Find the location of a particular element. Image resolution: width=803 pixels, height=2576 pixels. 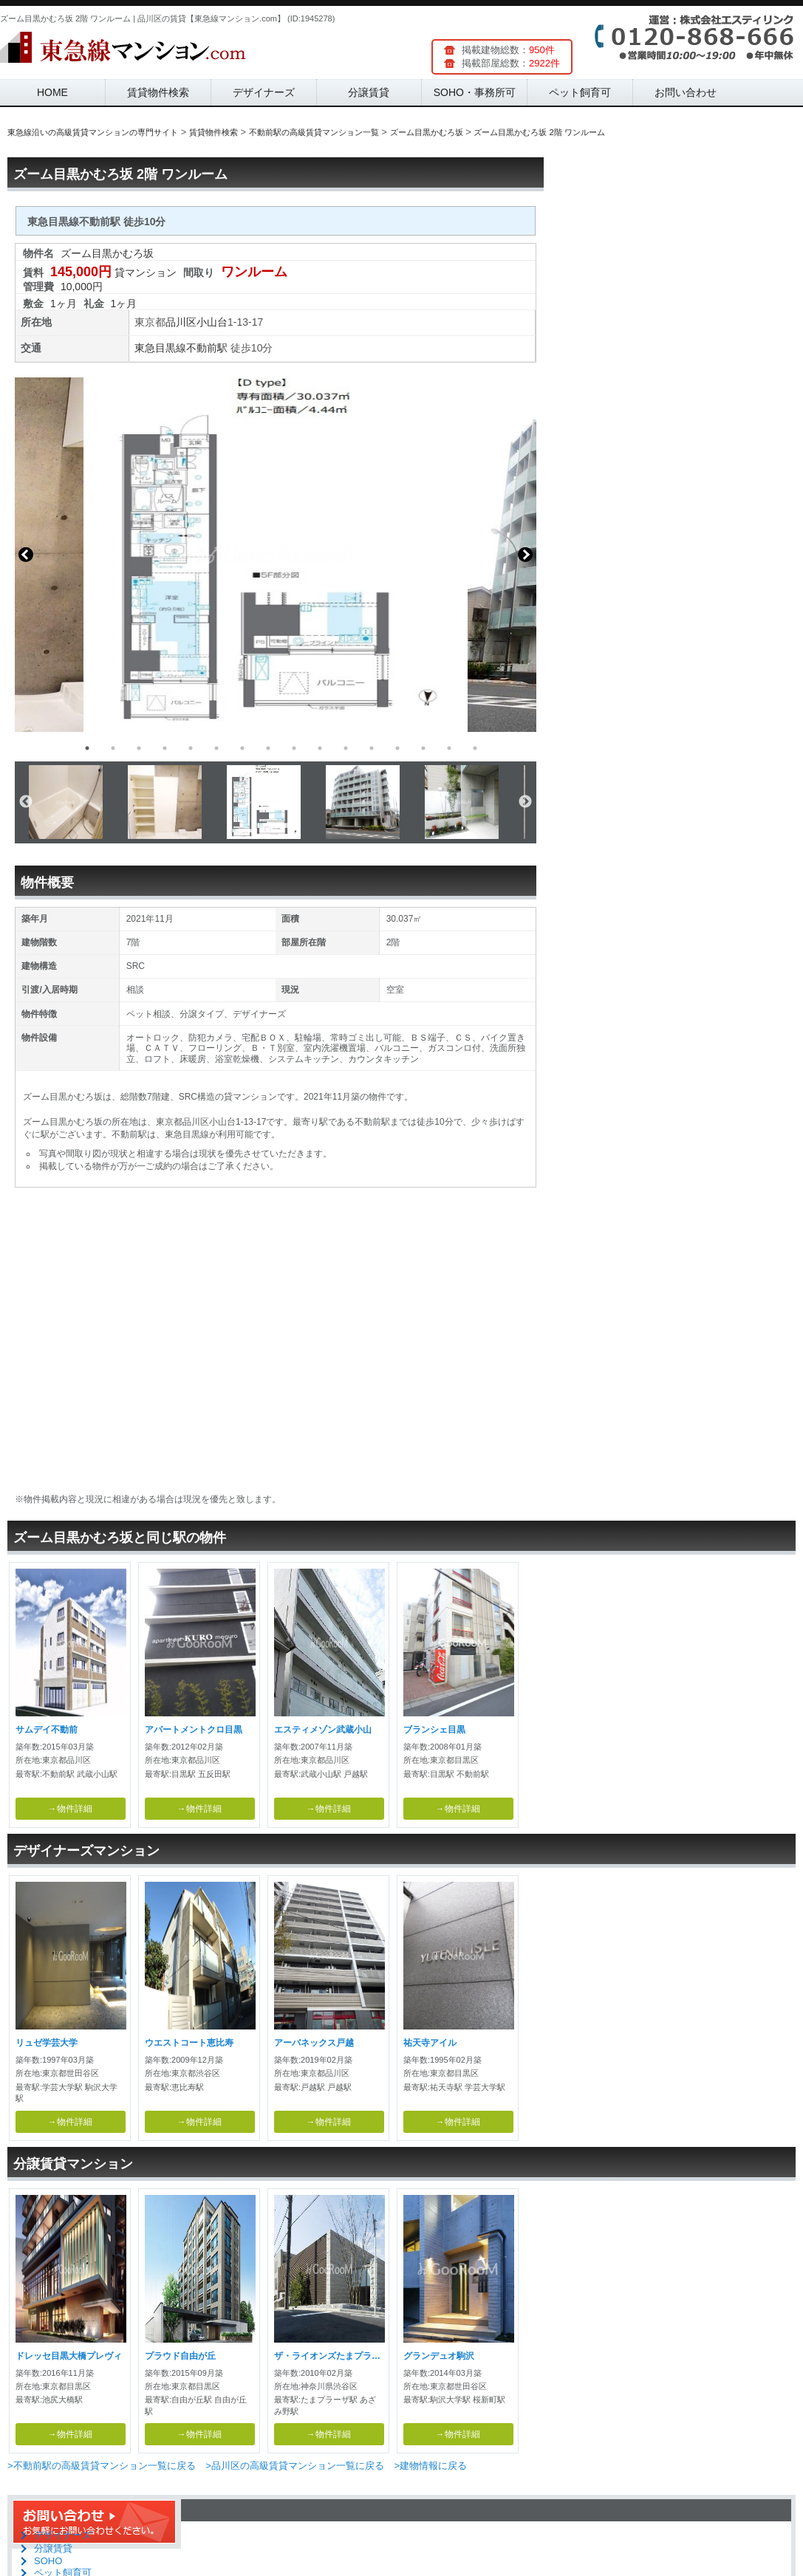

ペット飼育可 is located at coordinates (580, 92).